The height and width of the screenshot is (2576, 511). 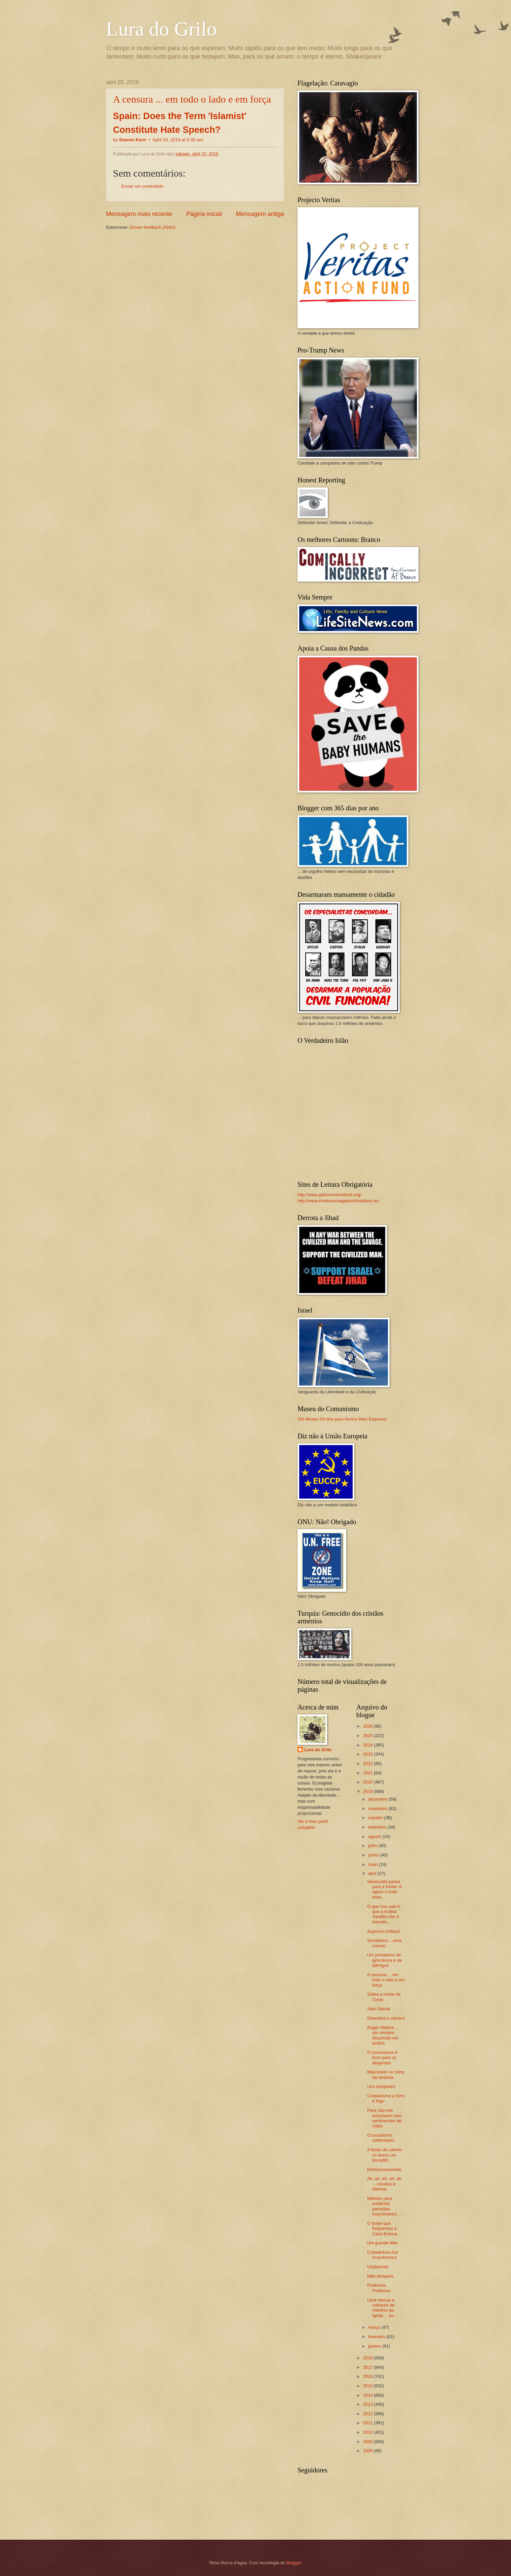 What do you see at coordinates (375, 1836) in the screenshot?
I see `agosto` at bounding box center [375, 1836].